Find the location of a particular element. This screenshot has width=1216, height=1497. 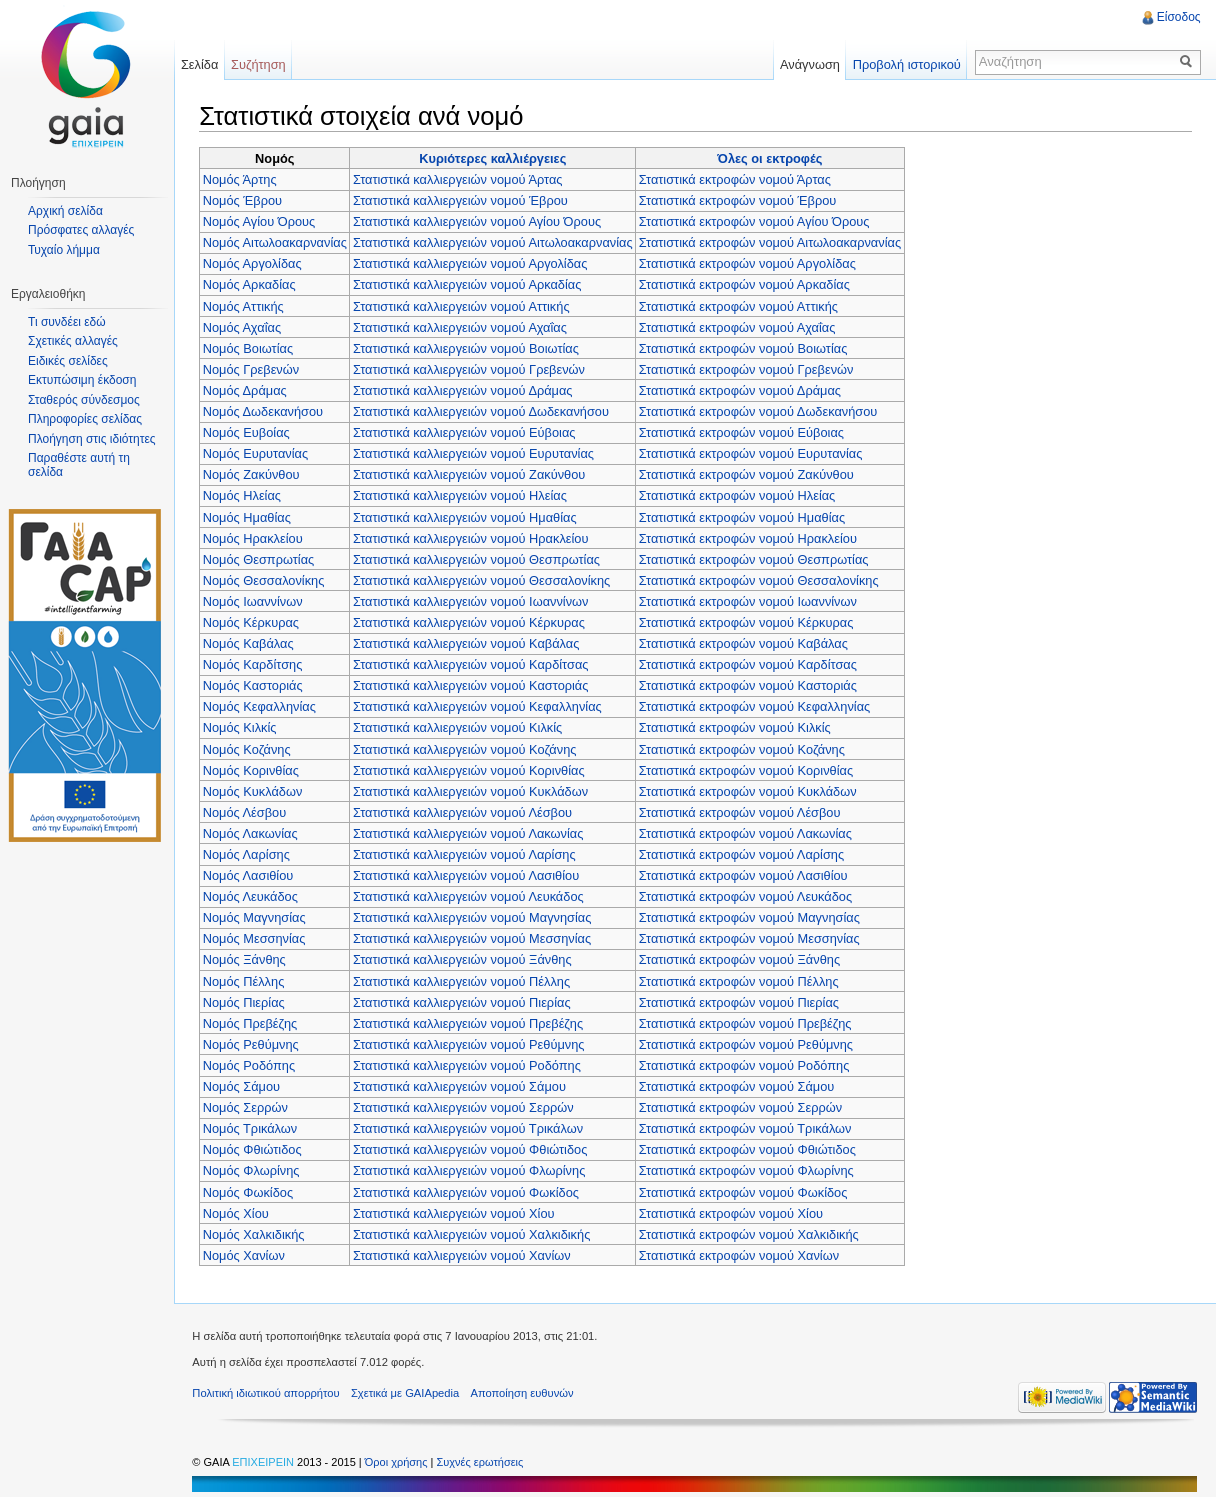

Νομός Χανίων is located at coordinates (246, 1254).